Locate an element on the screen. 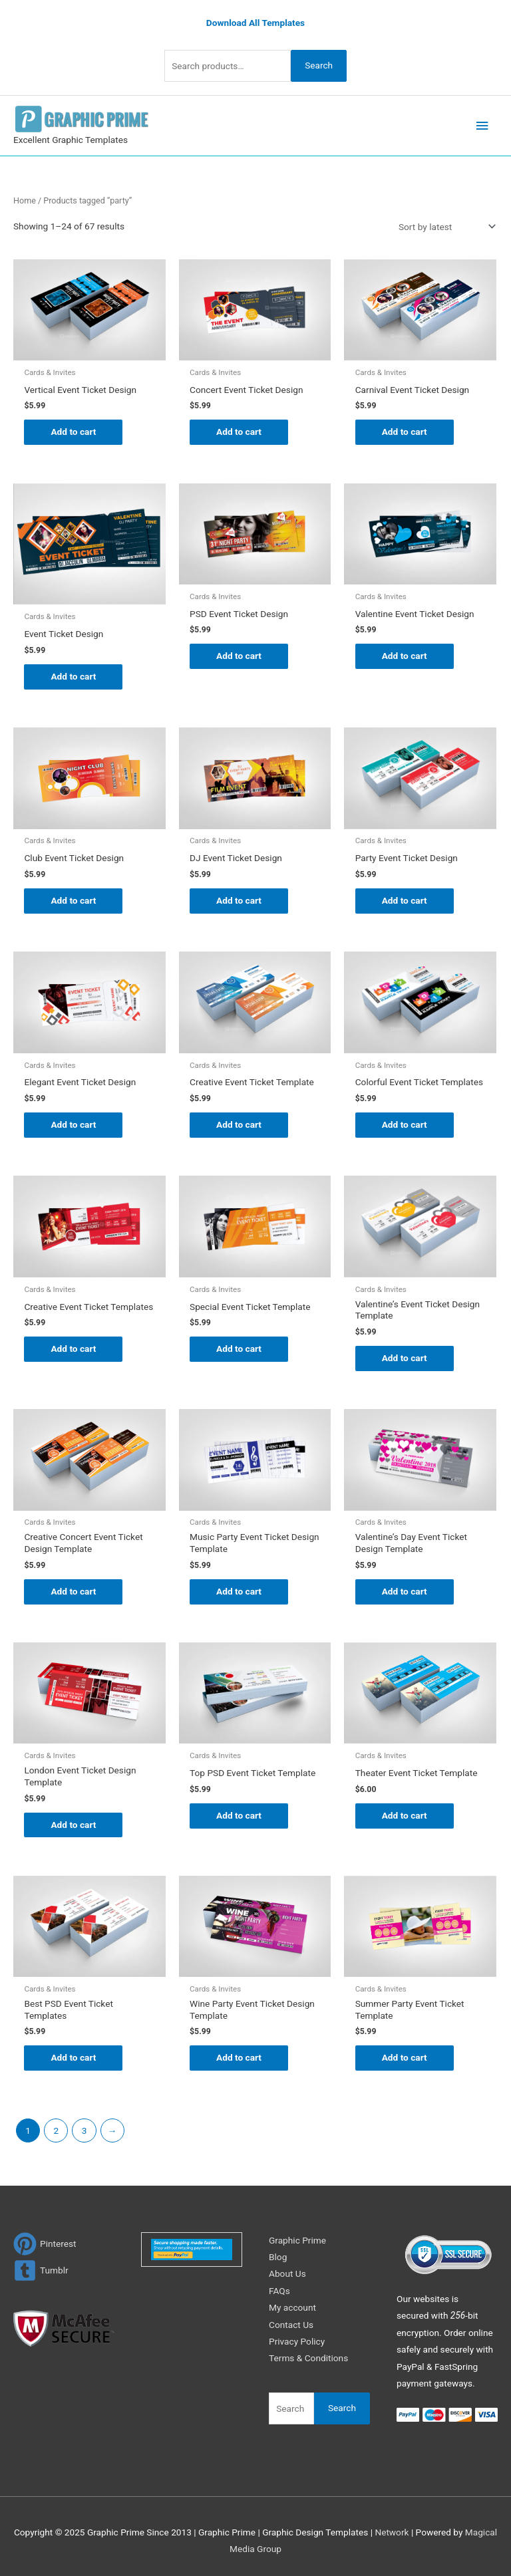  [pinterest] is located at coordinates (45, 2243).